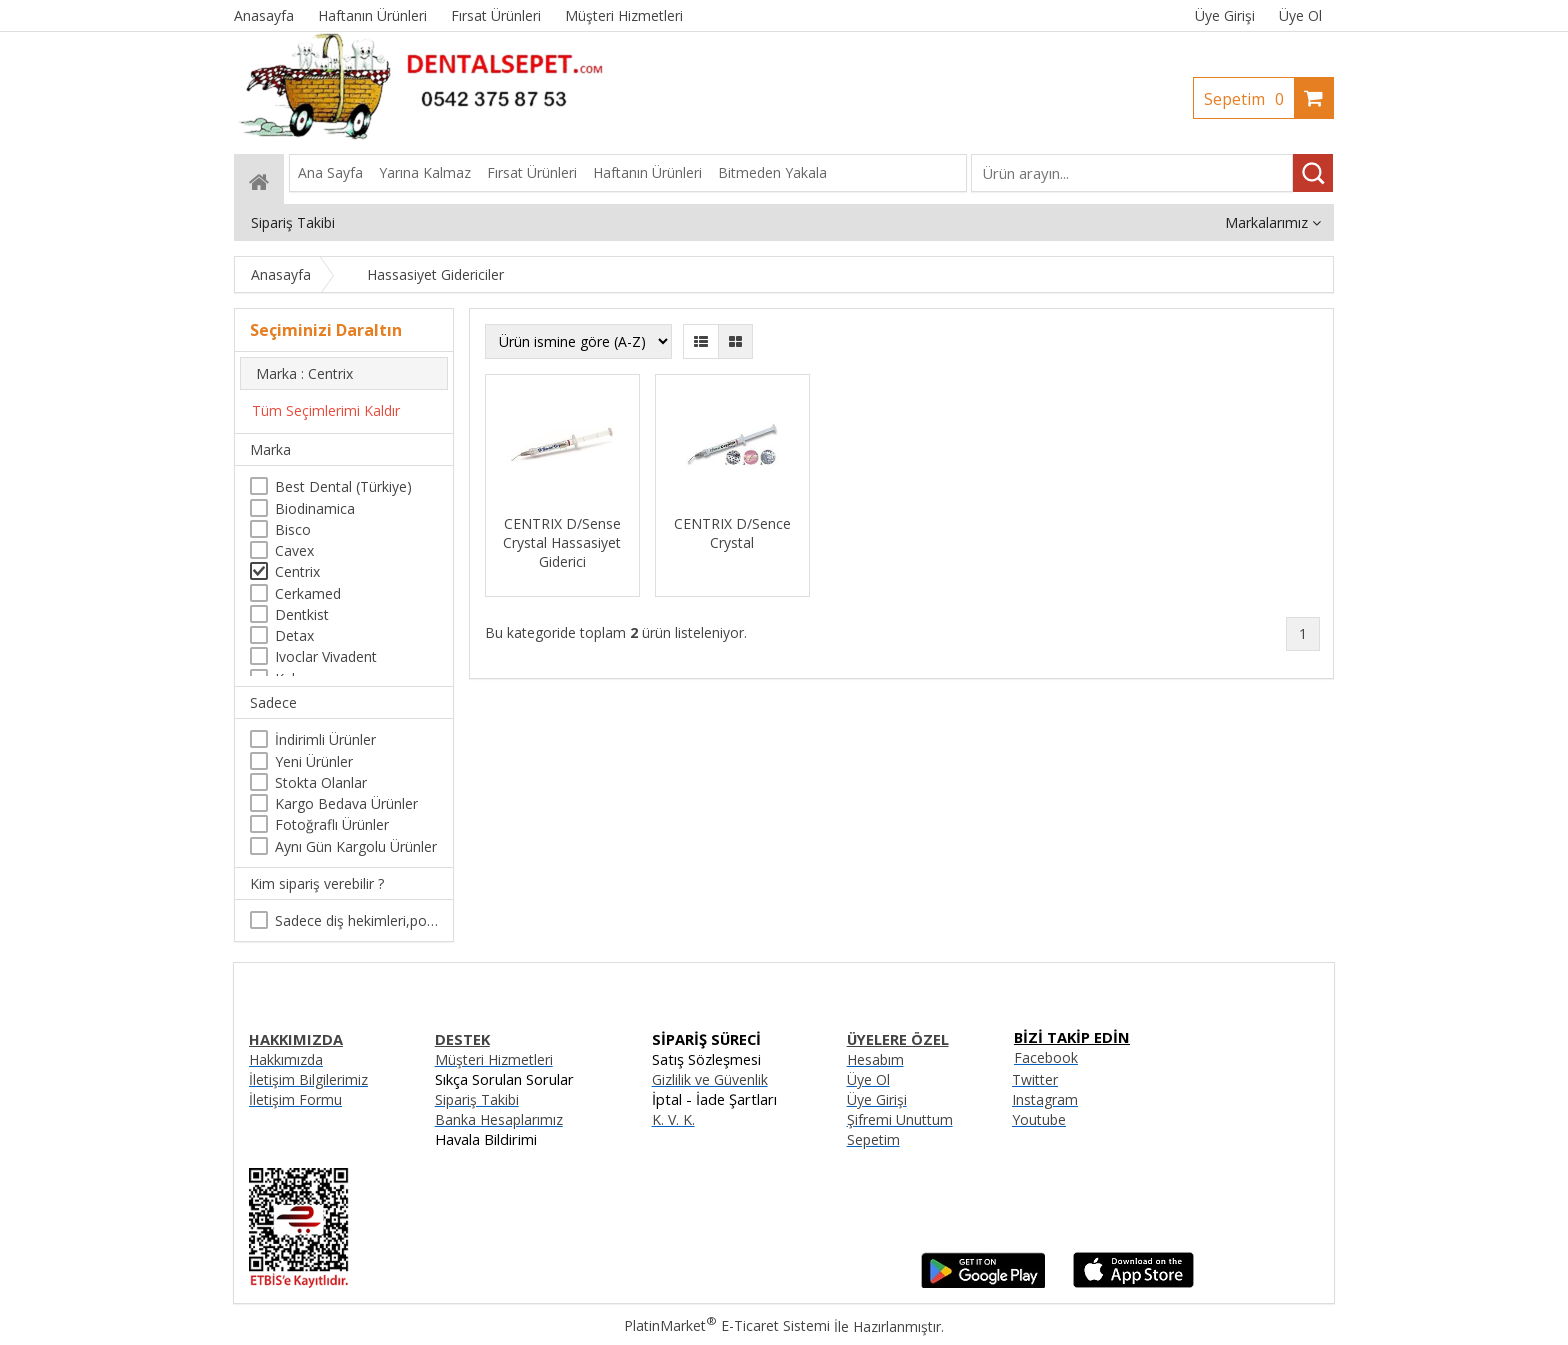 The width and height of the screenshot is (1568, 1345). What do you see at coordinates (1300, 15) in the screenshot?
I see `Üye Ol` at bounding box center [1300, 15].